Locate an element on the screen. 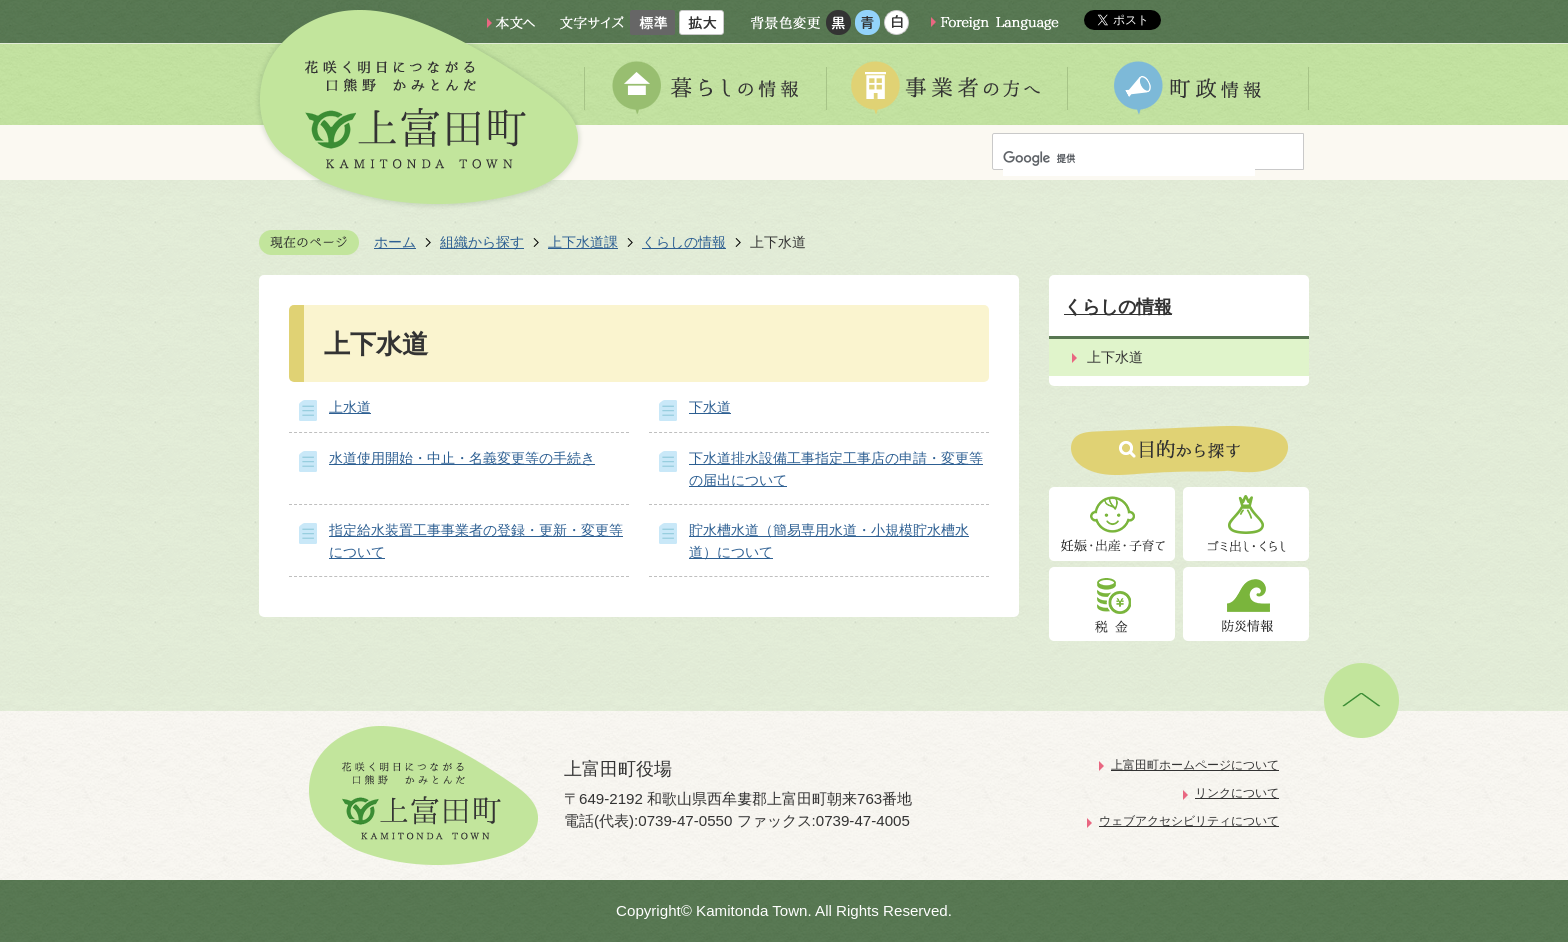  上水道 is located at coordinates (350, 407).